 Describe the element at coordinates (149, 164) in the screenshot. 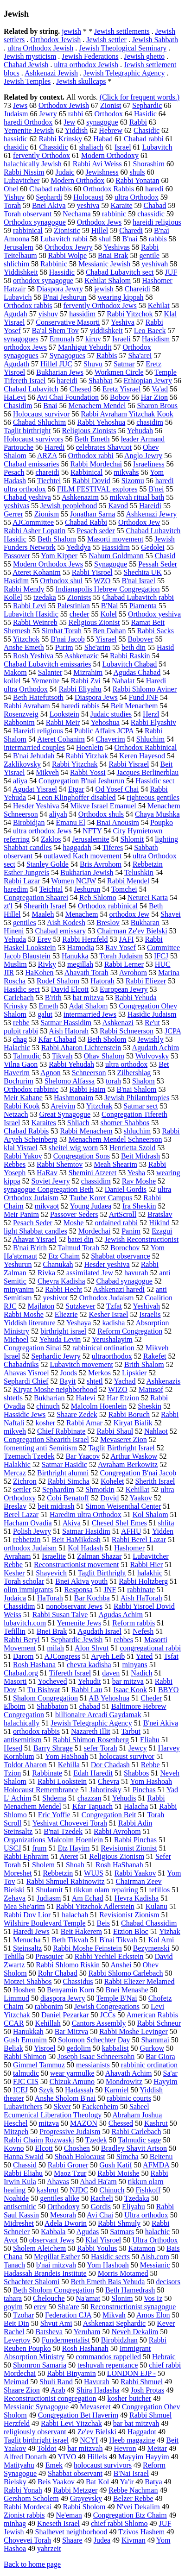

I see `Shorashim` at that location.